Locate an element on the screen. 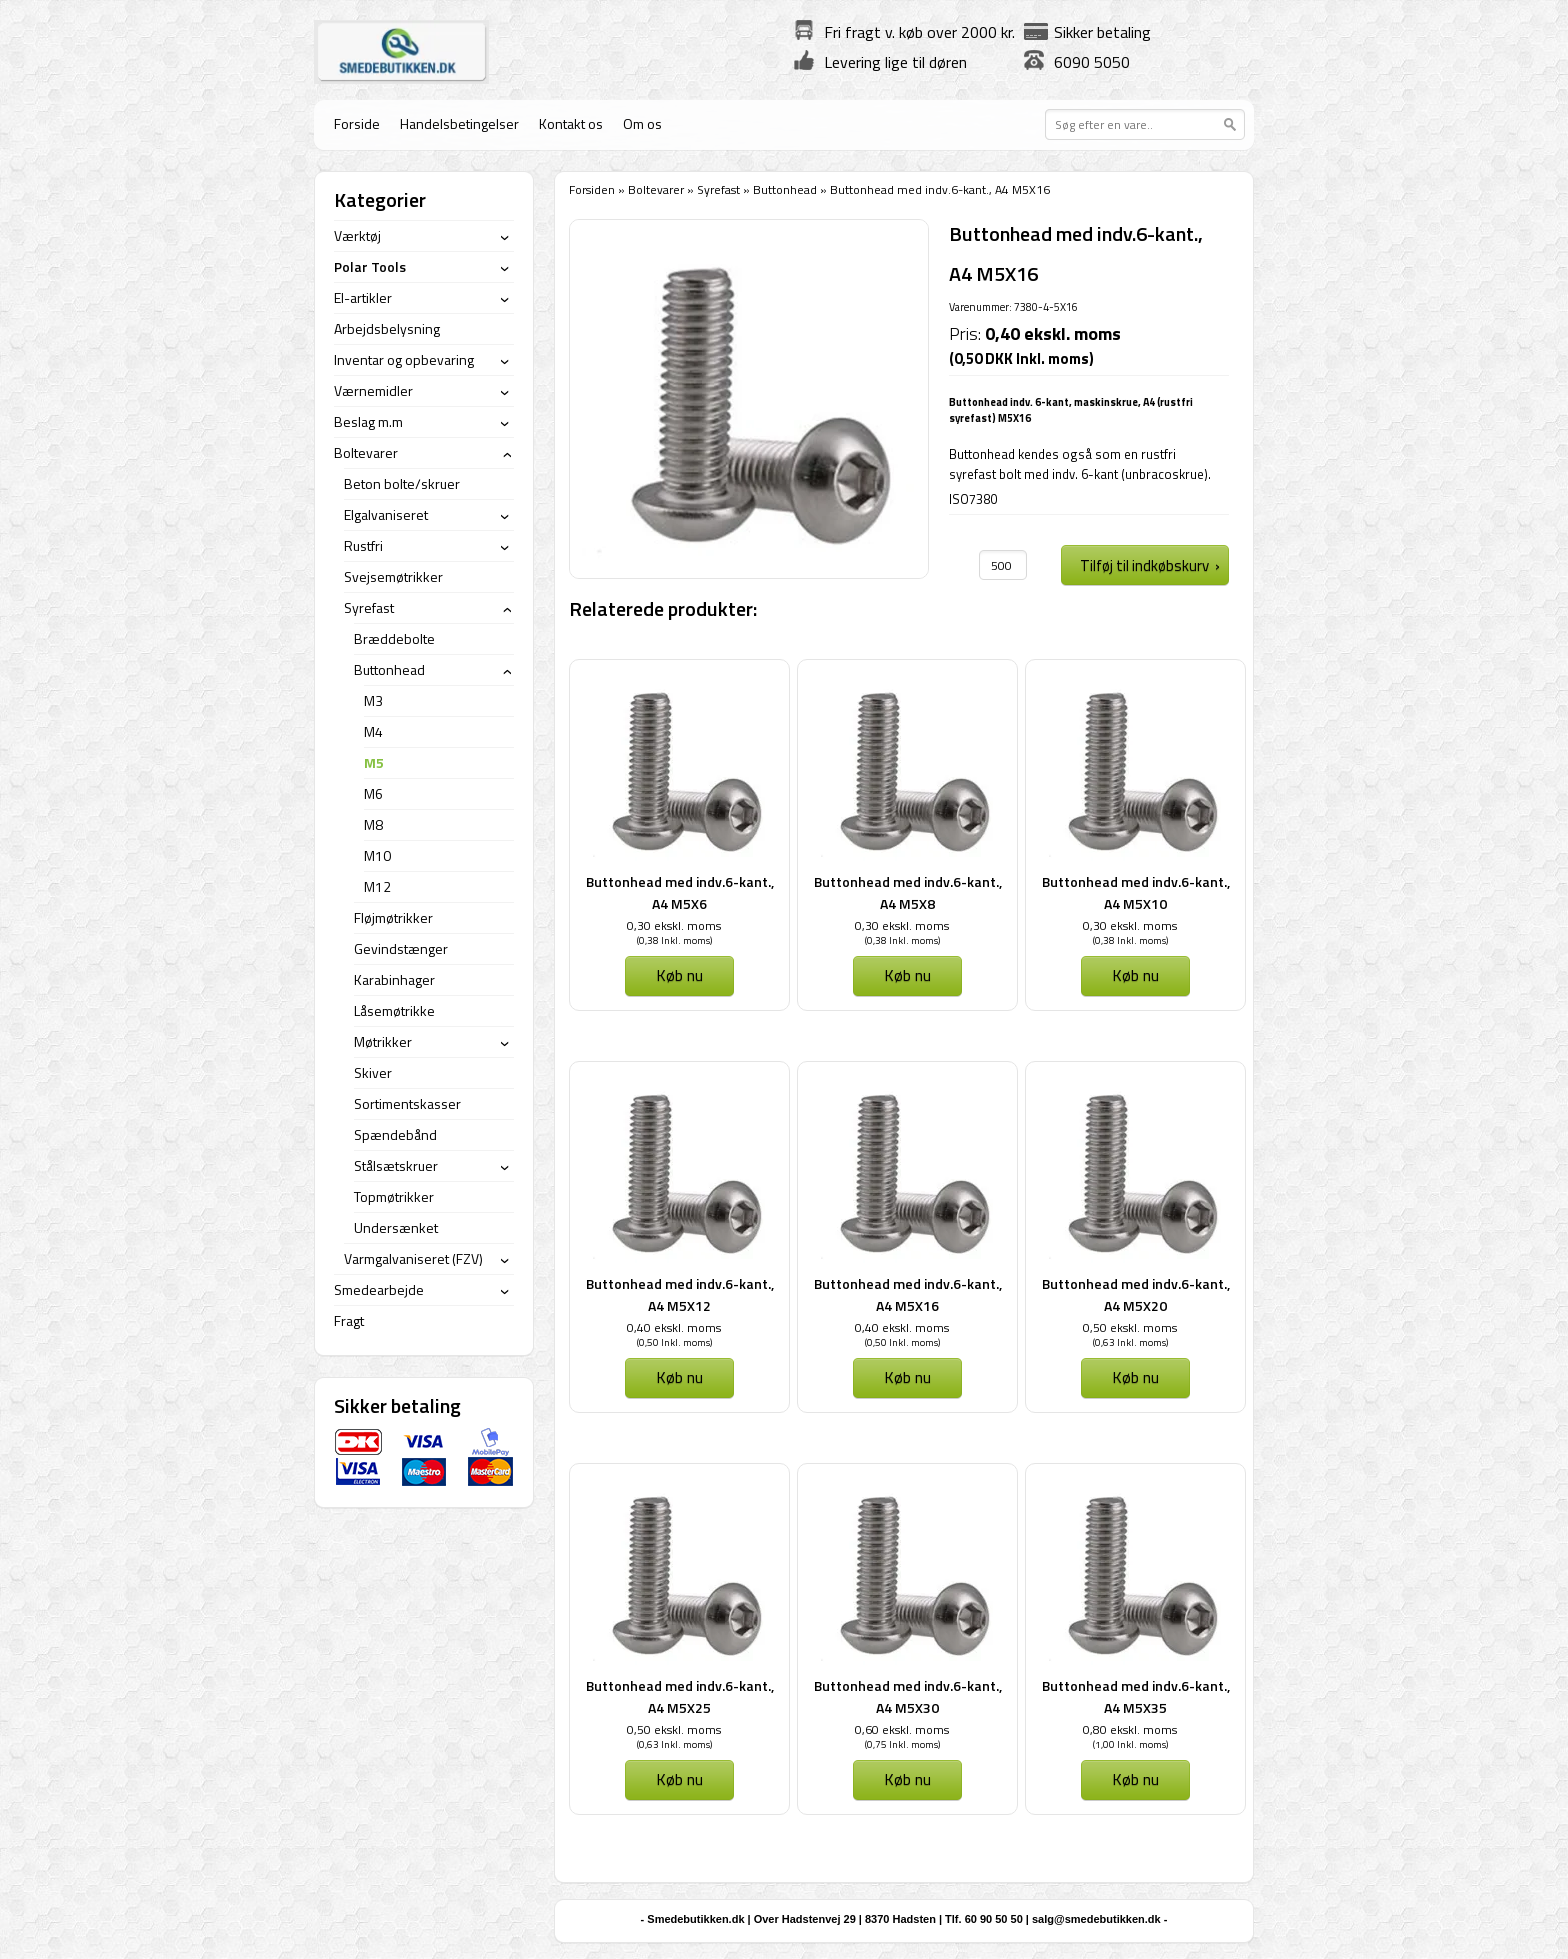 This screenshot has width=1568, height=1959. M5 is located at coordinates (374, 762).